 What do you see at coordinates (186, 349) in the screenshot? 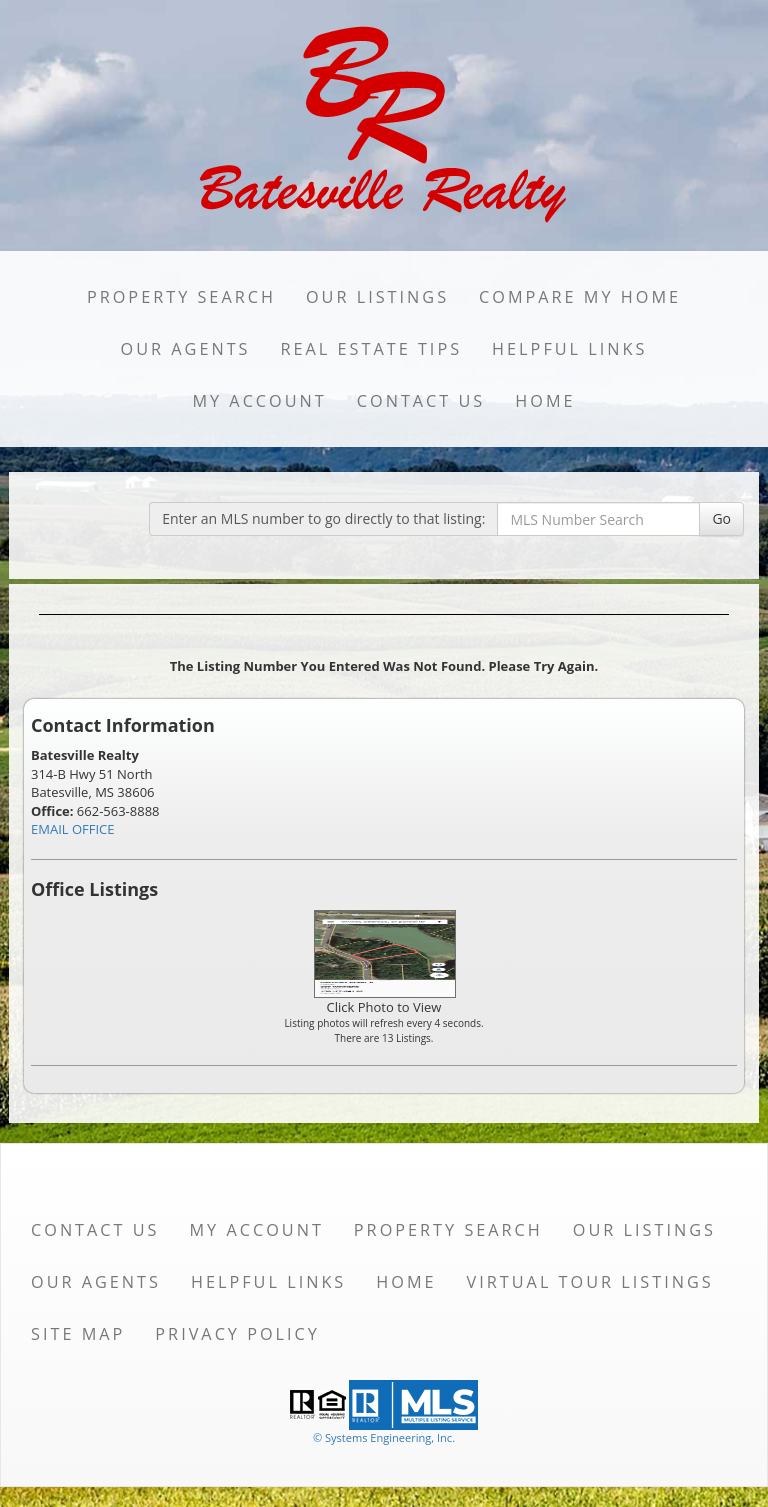
I see `Our Agents` at bounding box center [186, 349].